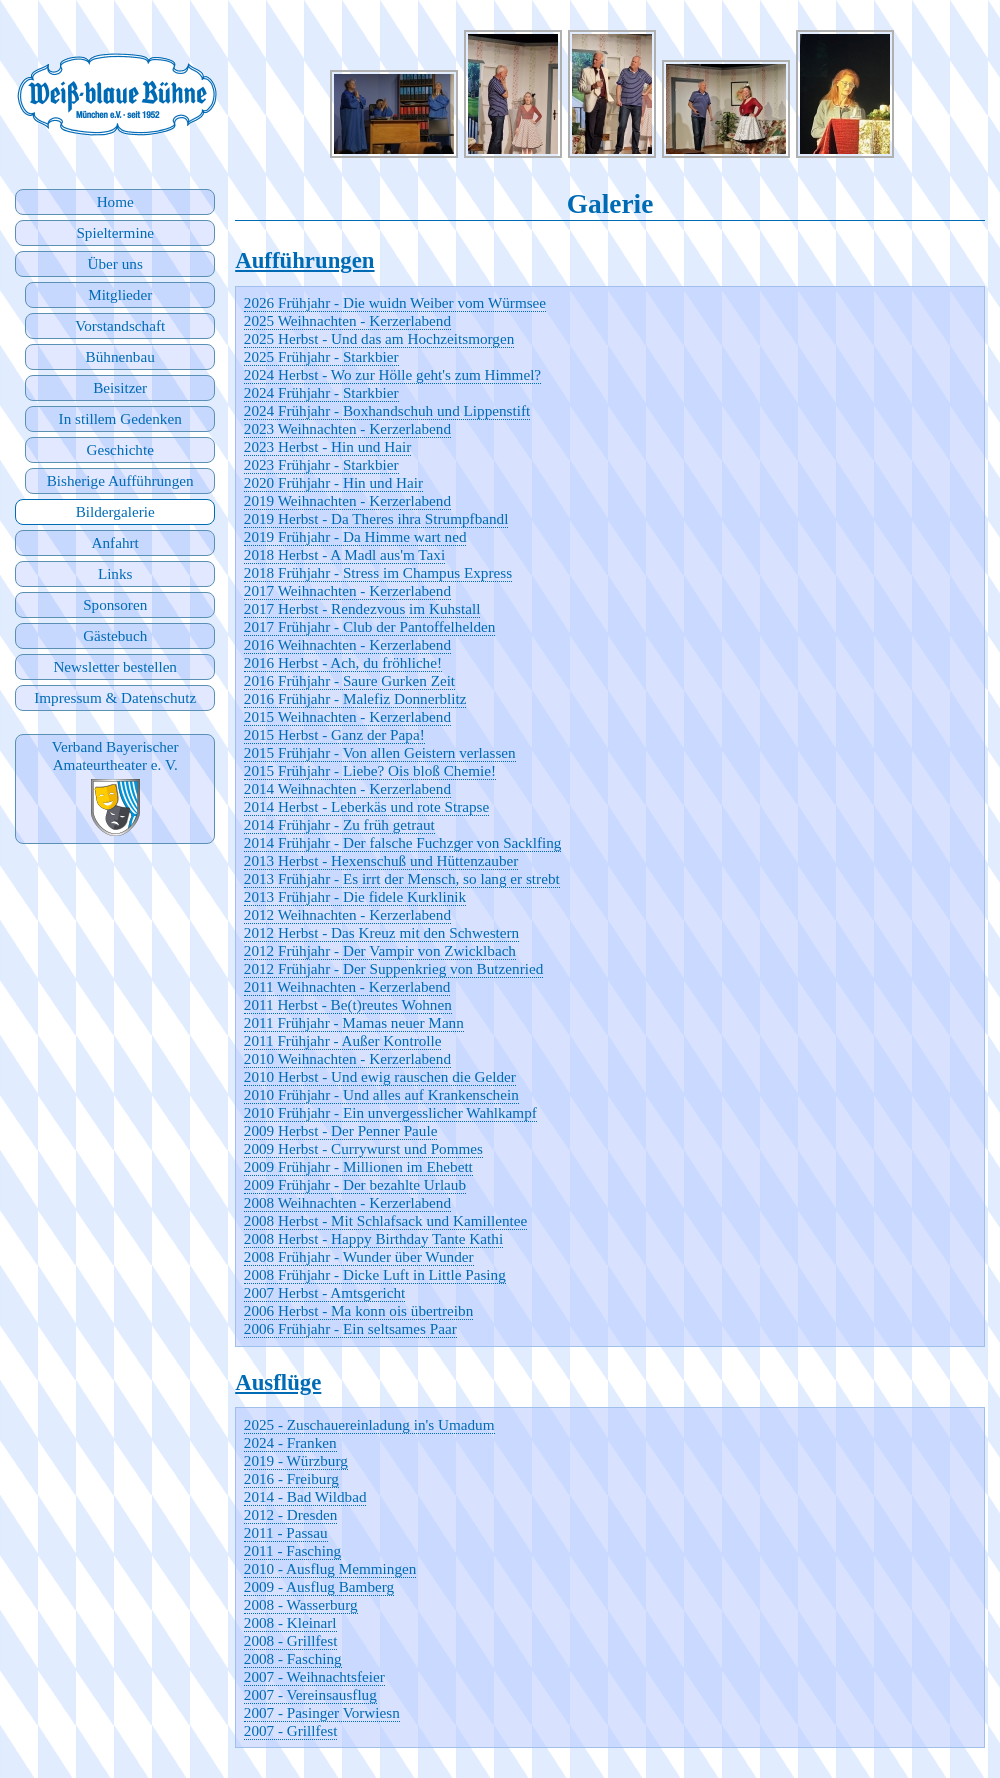  What do you see at coordinates (355, 896) in the screenshot?
I see `2013 Frühjahr - Die fidele Kurklinik` at bounding box center [355, 896].